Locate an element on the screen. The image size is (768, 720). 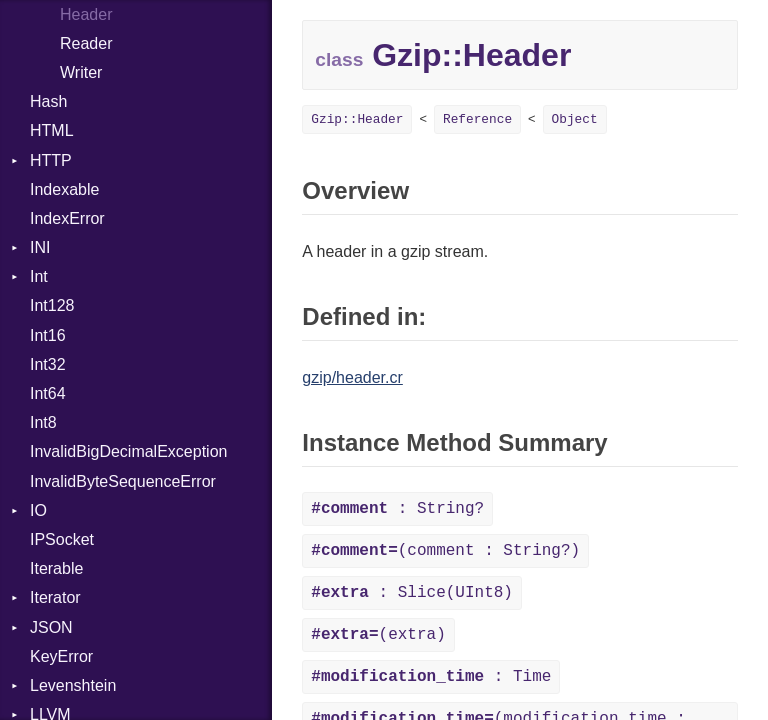
Int is located at coordinates (39, 276).